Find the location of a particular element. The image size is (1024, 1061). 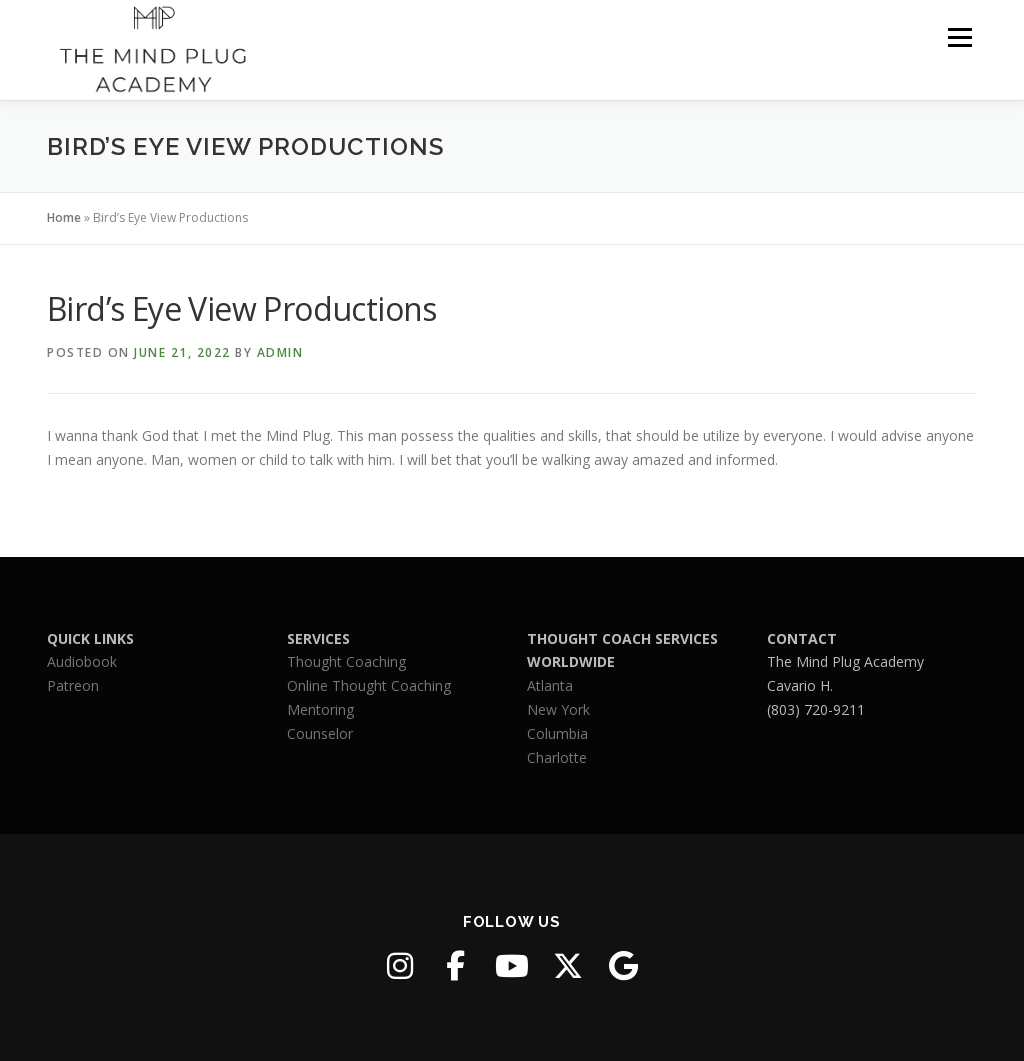

New York is located at coordinates (558, 709).